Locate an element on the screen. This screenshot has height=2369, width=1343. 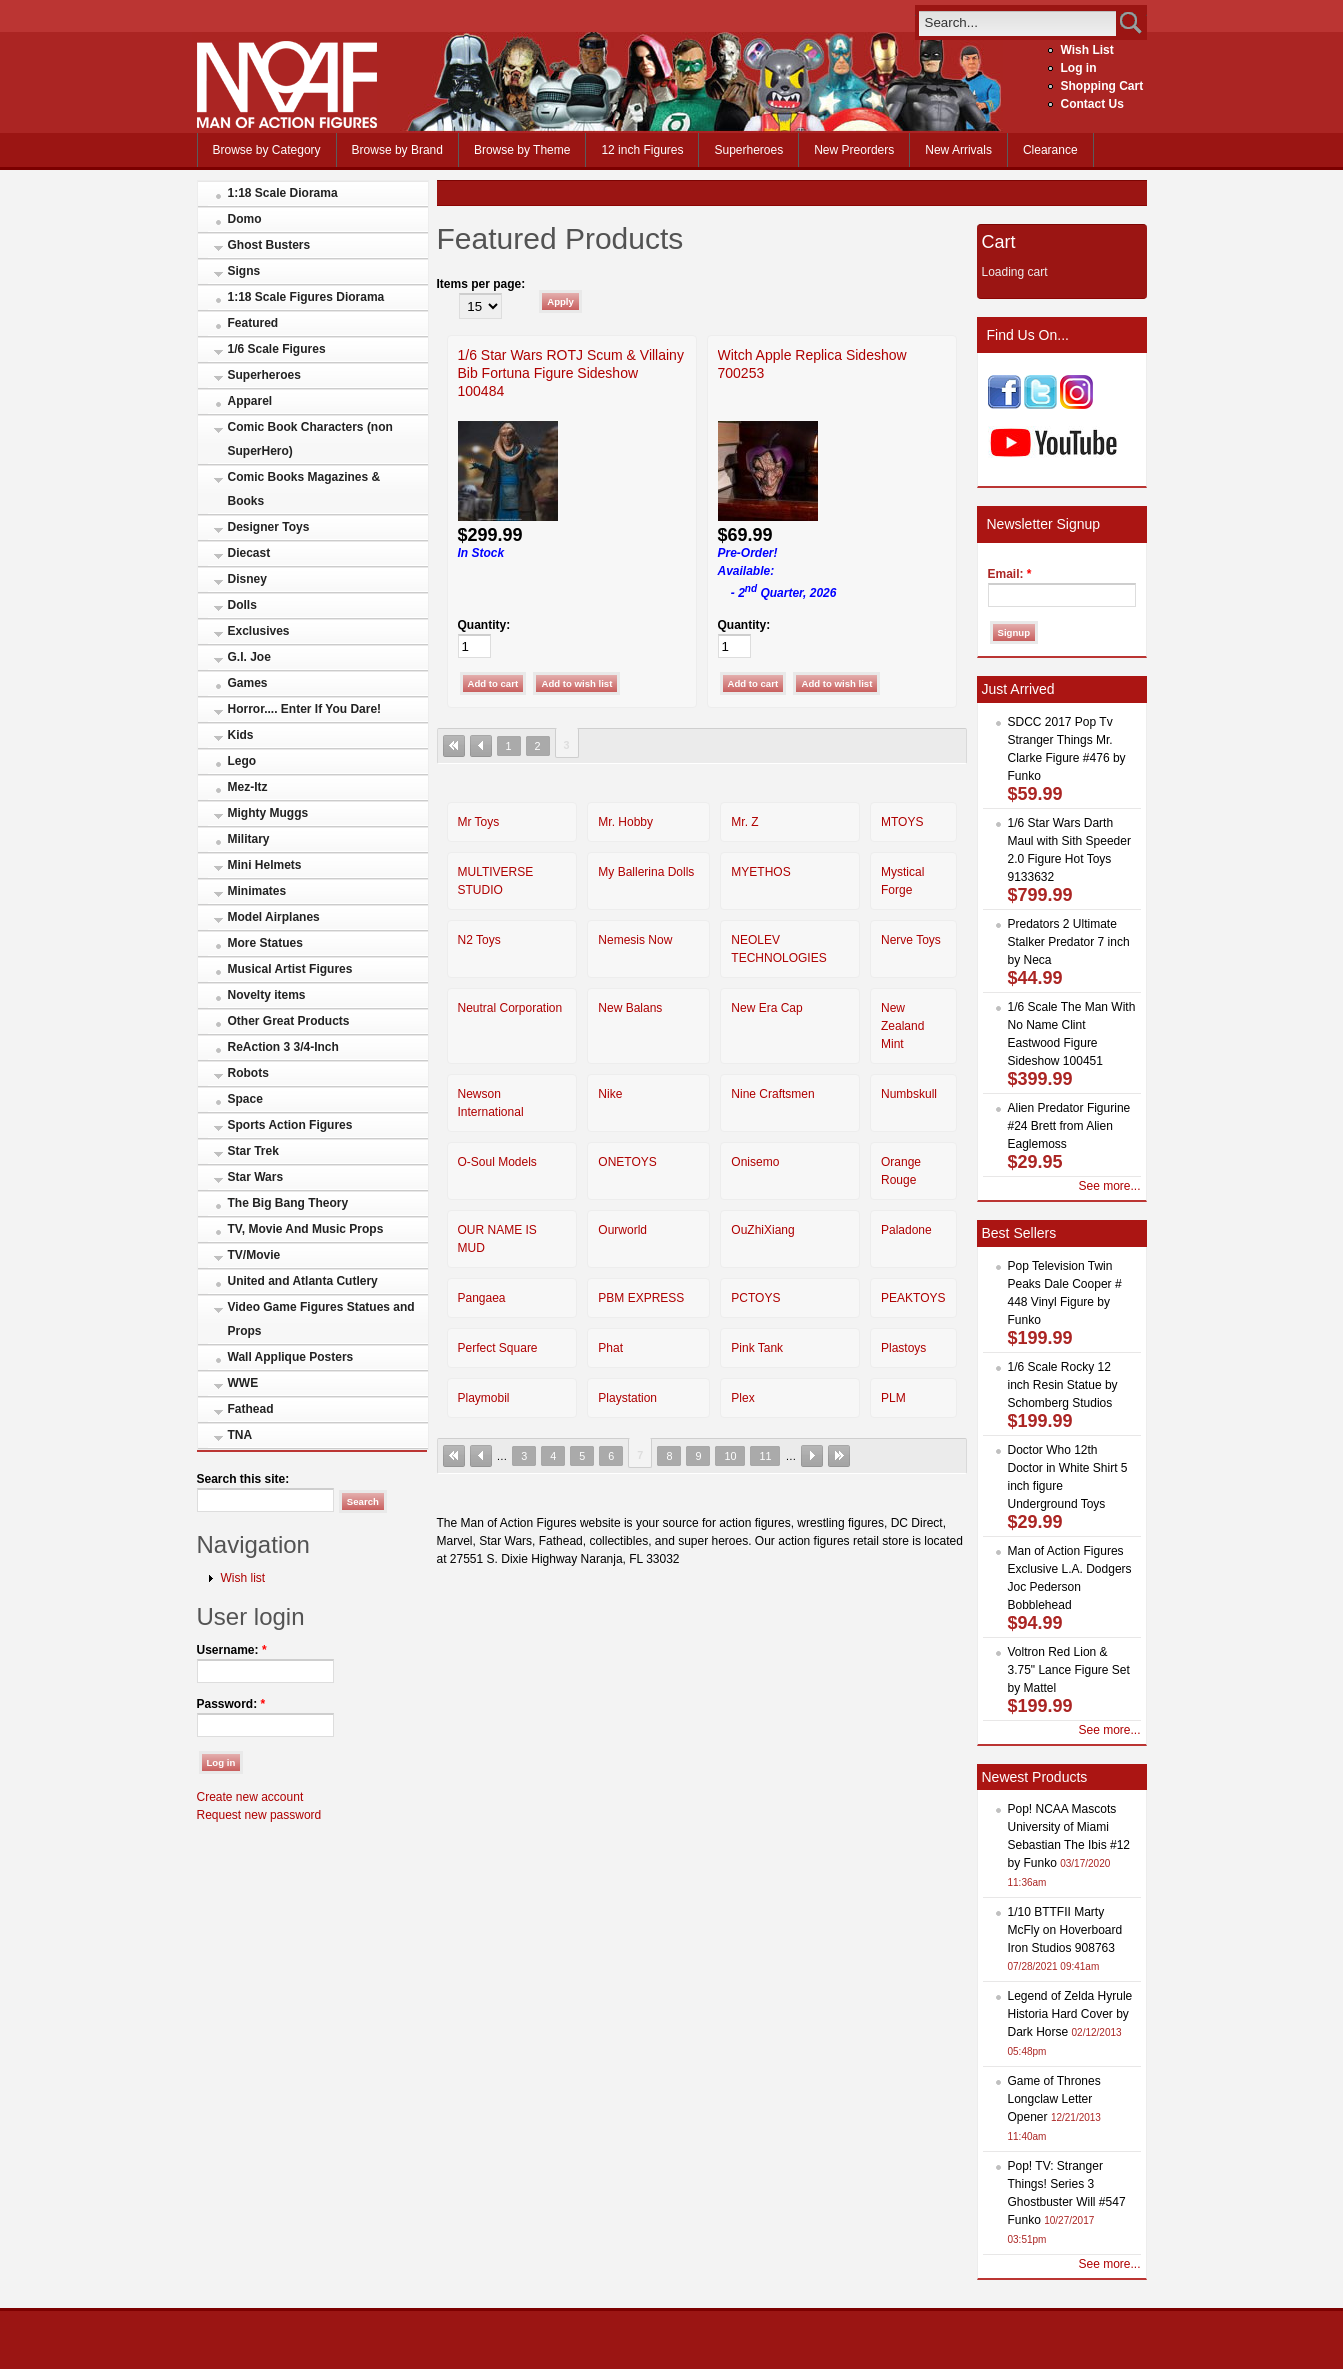
ReAction 3 3/4-Inch is located at coordinates (283, 1047).